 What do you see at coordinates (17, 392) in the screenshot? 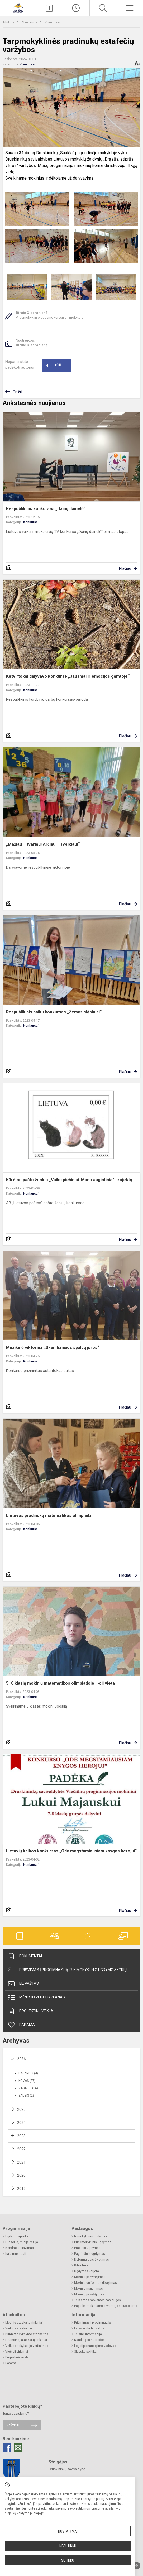
I see `Grįžti` at bounding box center [17, 392].